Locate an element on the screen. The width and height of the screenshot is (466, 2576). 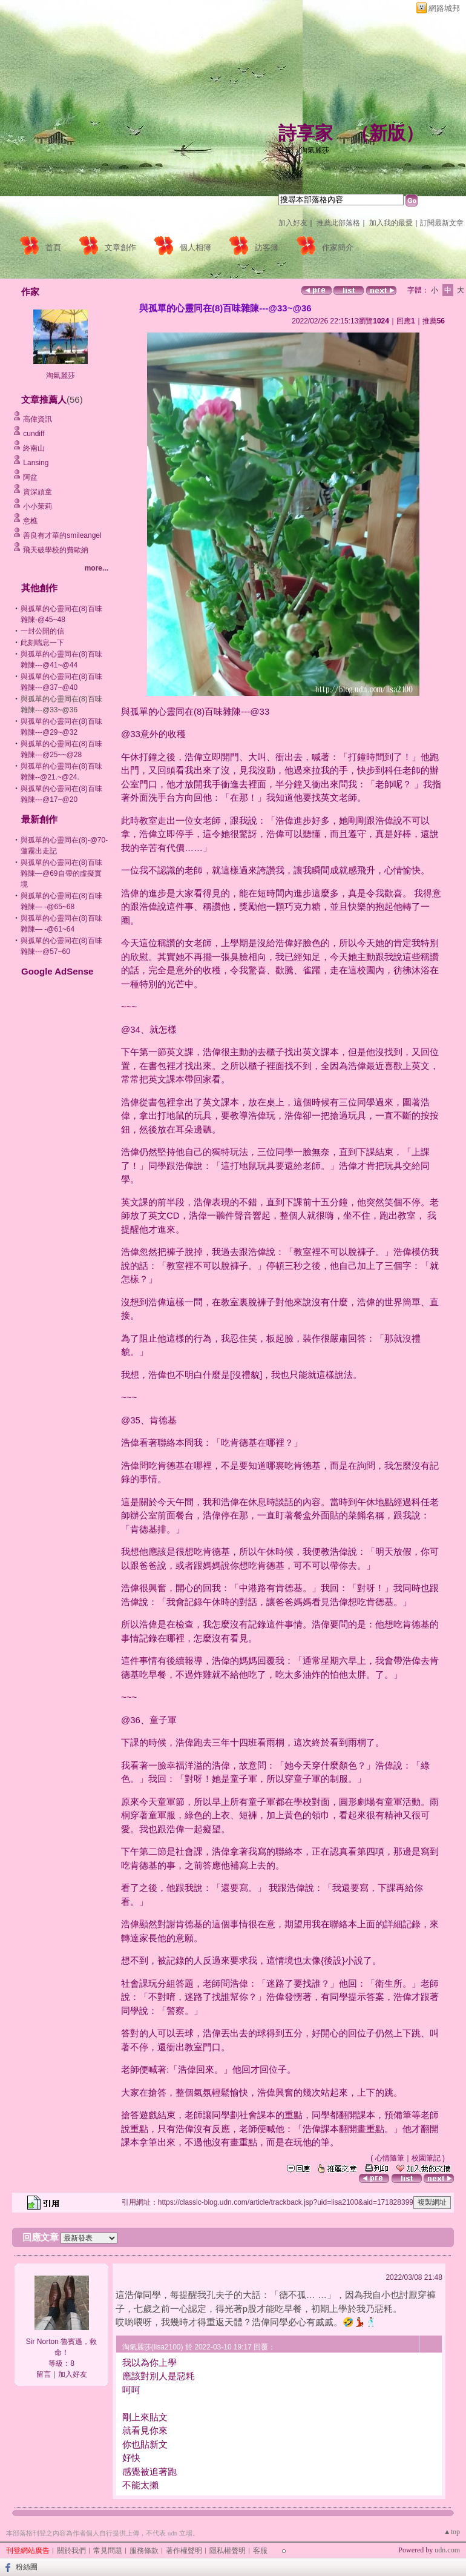
此刻喘息一下 is located at coordinates (42, 642).